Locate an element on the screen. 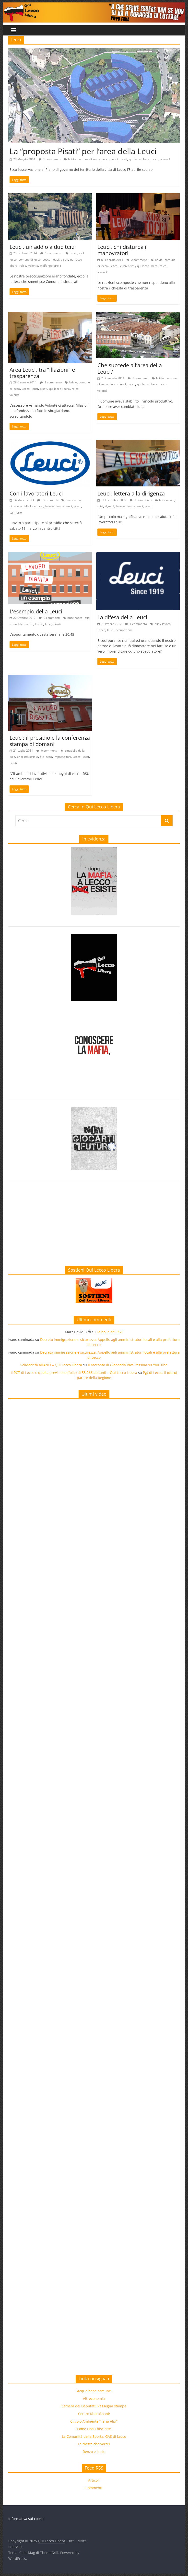 The image size is (188, 2576). brivio is located at coordinates (72, 159).